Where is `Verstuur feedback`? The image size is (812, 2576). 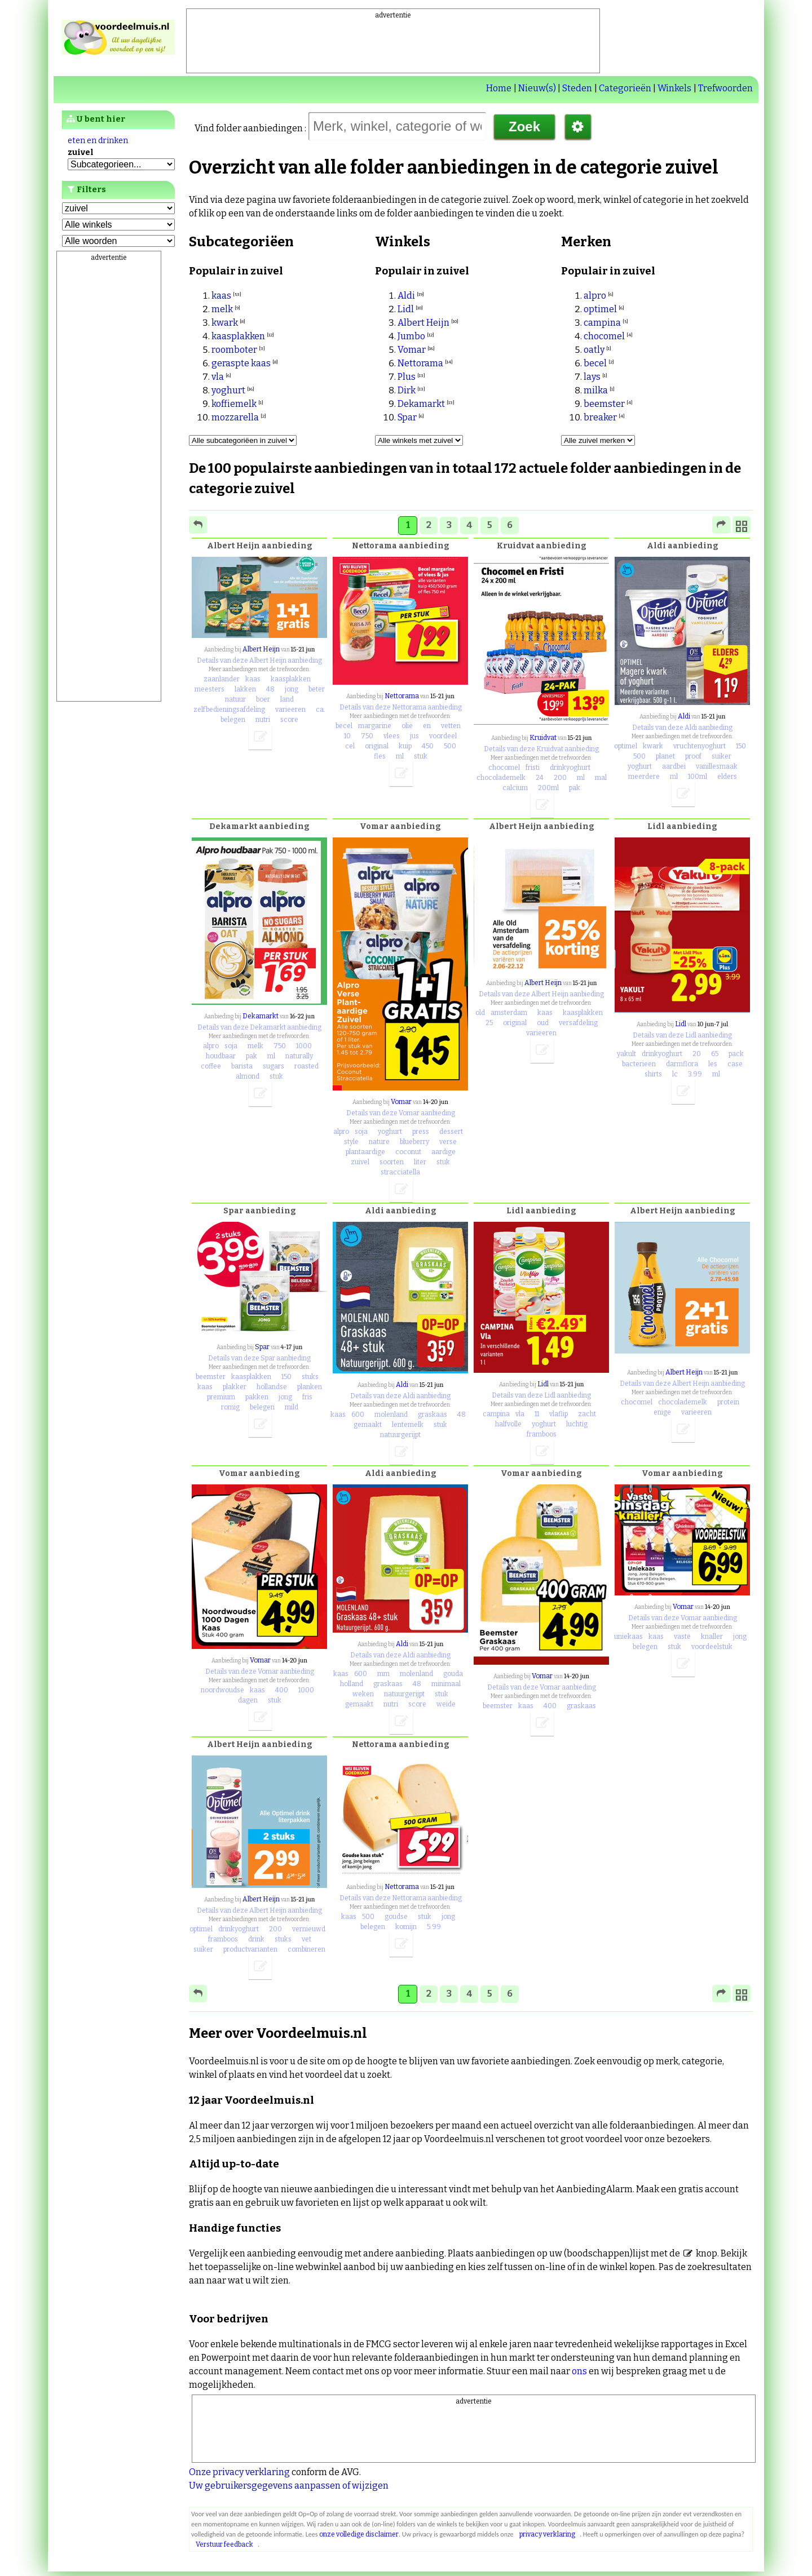
Verstuur feedback is located at coordinates (224, 2544).